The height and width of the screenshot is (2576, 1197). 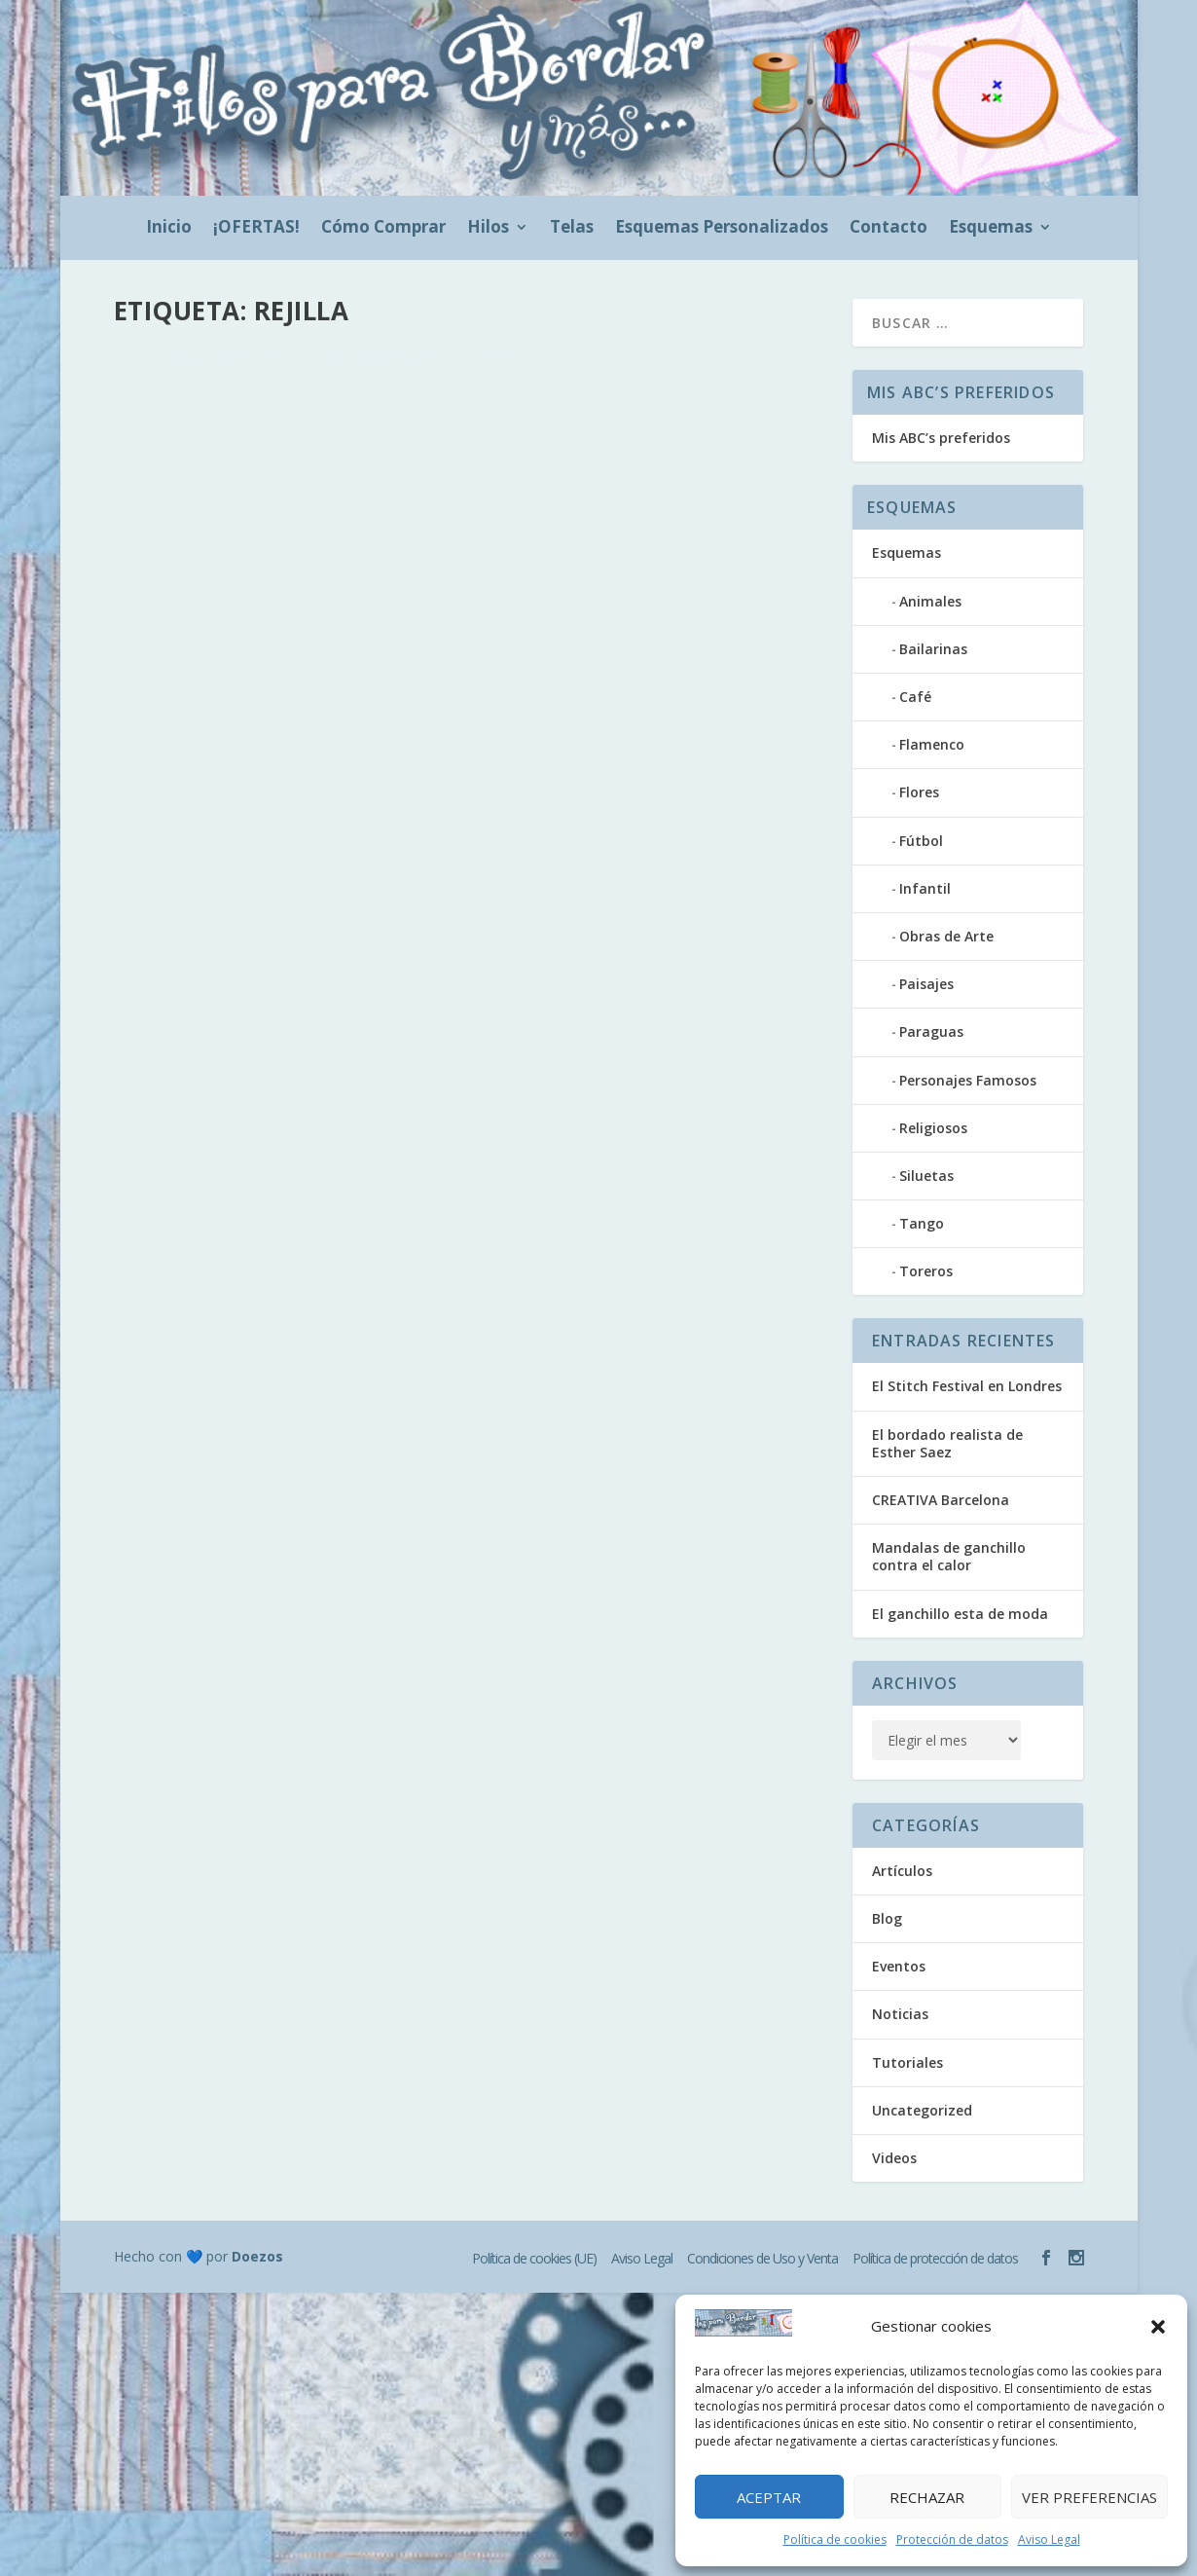 What do you see at coordinates (960, 1613) in the screenshot?
I see `El ganchillo esta de moda` at bounding box center [960, 1613].